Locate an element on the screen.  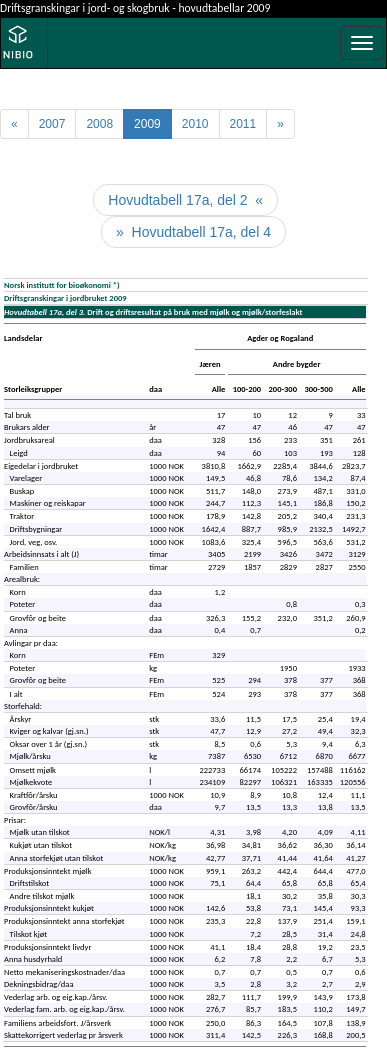
2010 is located at coordinates (195, 124).